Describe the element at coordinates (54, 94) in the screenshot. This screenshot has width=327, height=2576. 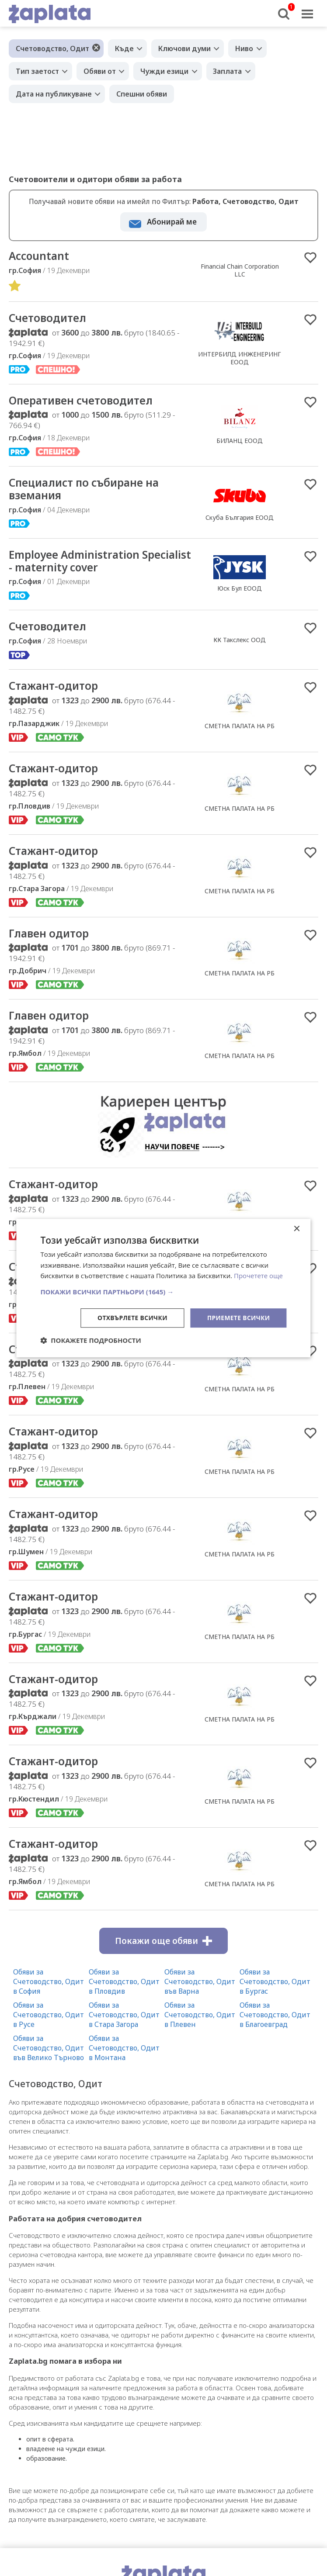
I see `Дата на публикуване` at that location.